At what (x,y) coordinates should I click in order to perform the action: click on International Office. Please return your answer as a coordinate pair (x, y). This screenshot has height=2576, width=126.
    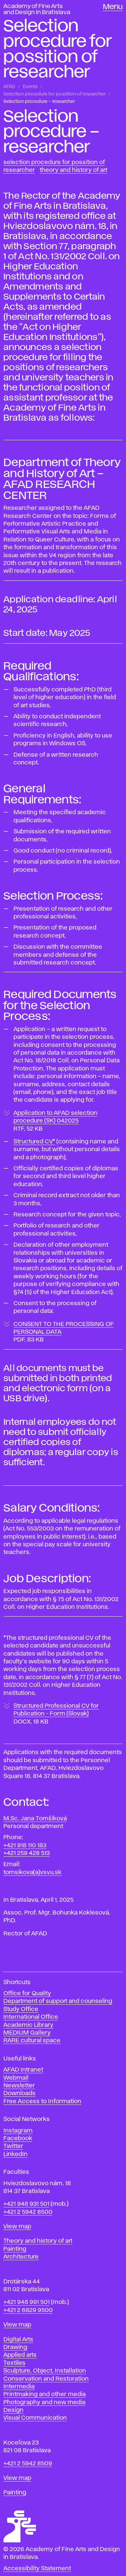
    Looking at the image, I should click on (30, 2017).